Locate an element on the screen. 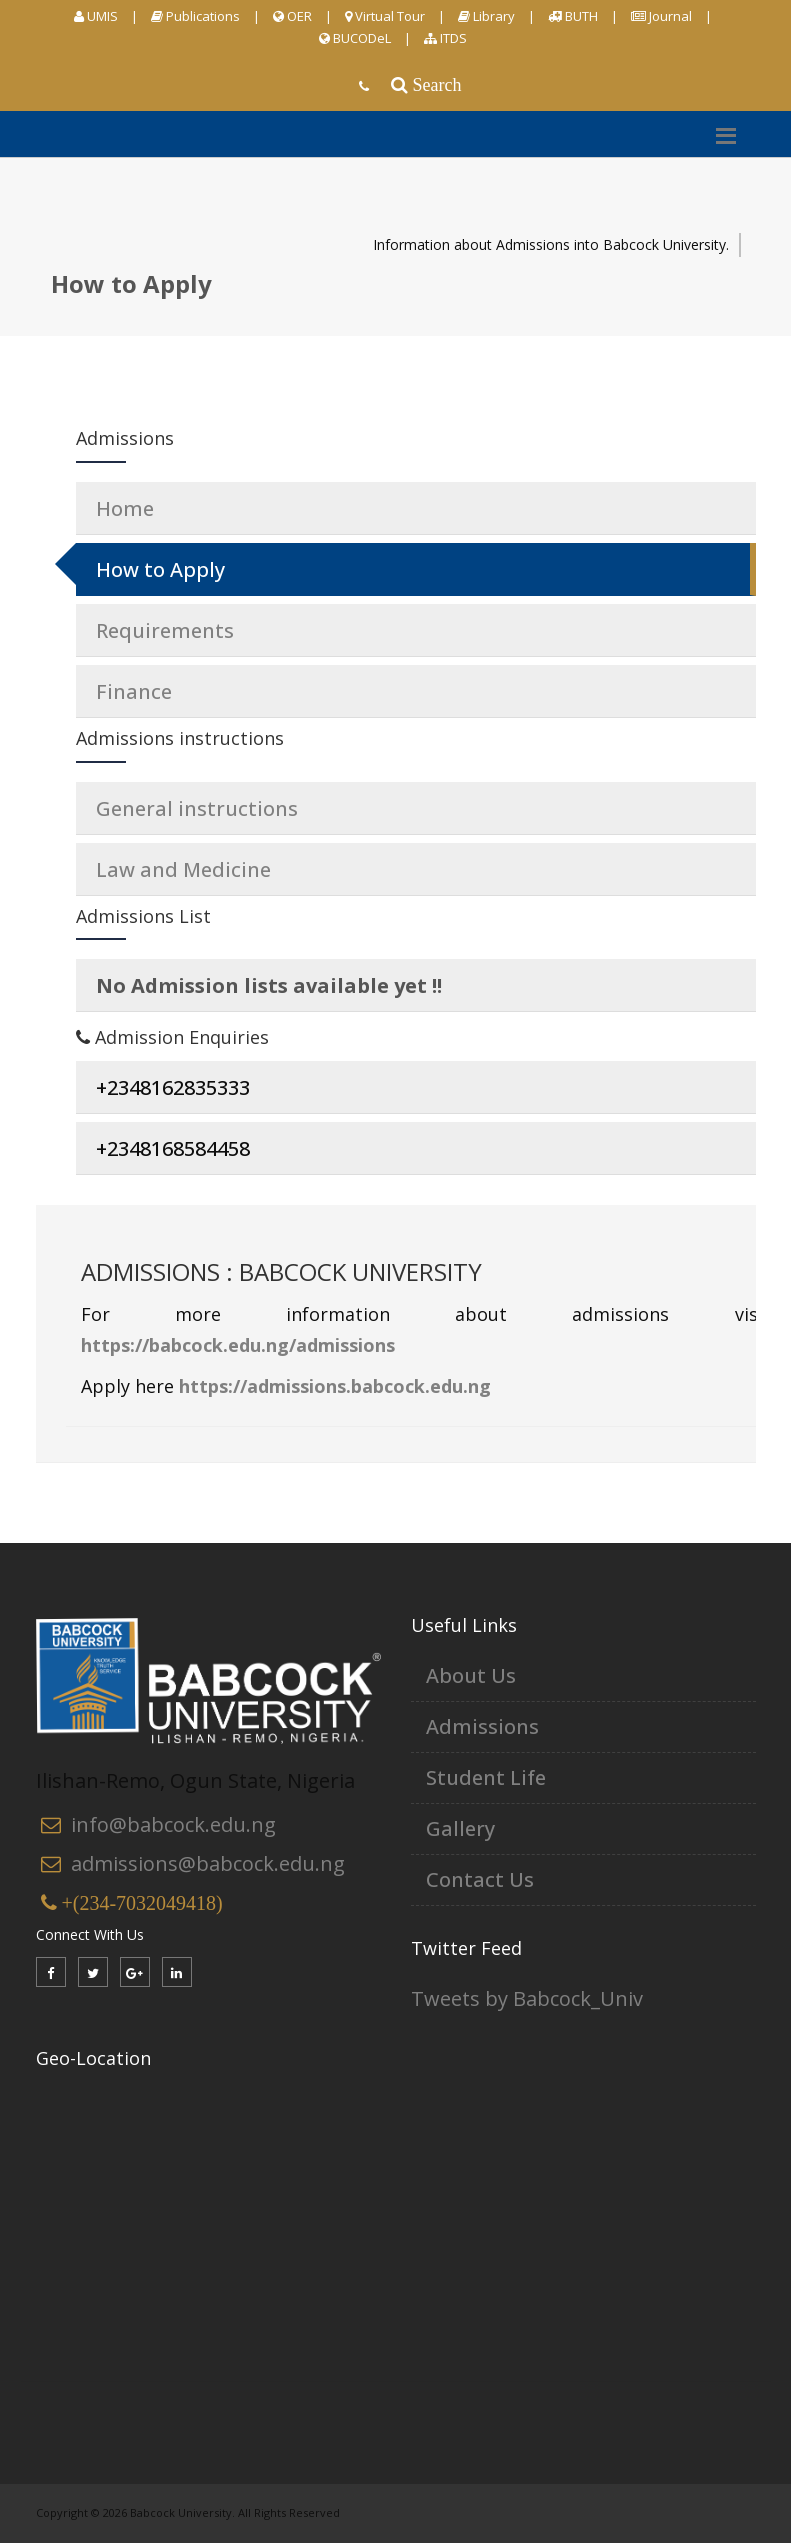 This screenshot has width=791, height=2543. Law and Medicine is located at coordinates (183, 869).